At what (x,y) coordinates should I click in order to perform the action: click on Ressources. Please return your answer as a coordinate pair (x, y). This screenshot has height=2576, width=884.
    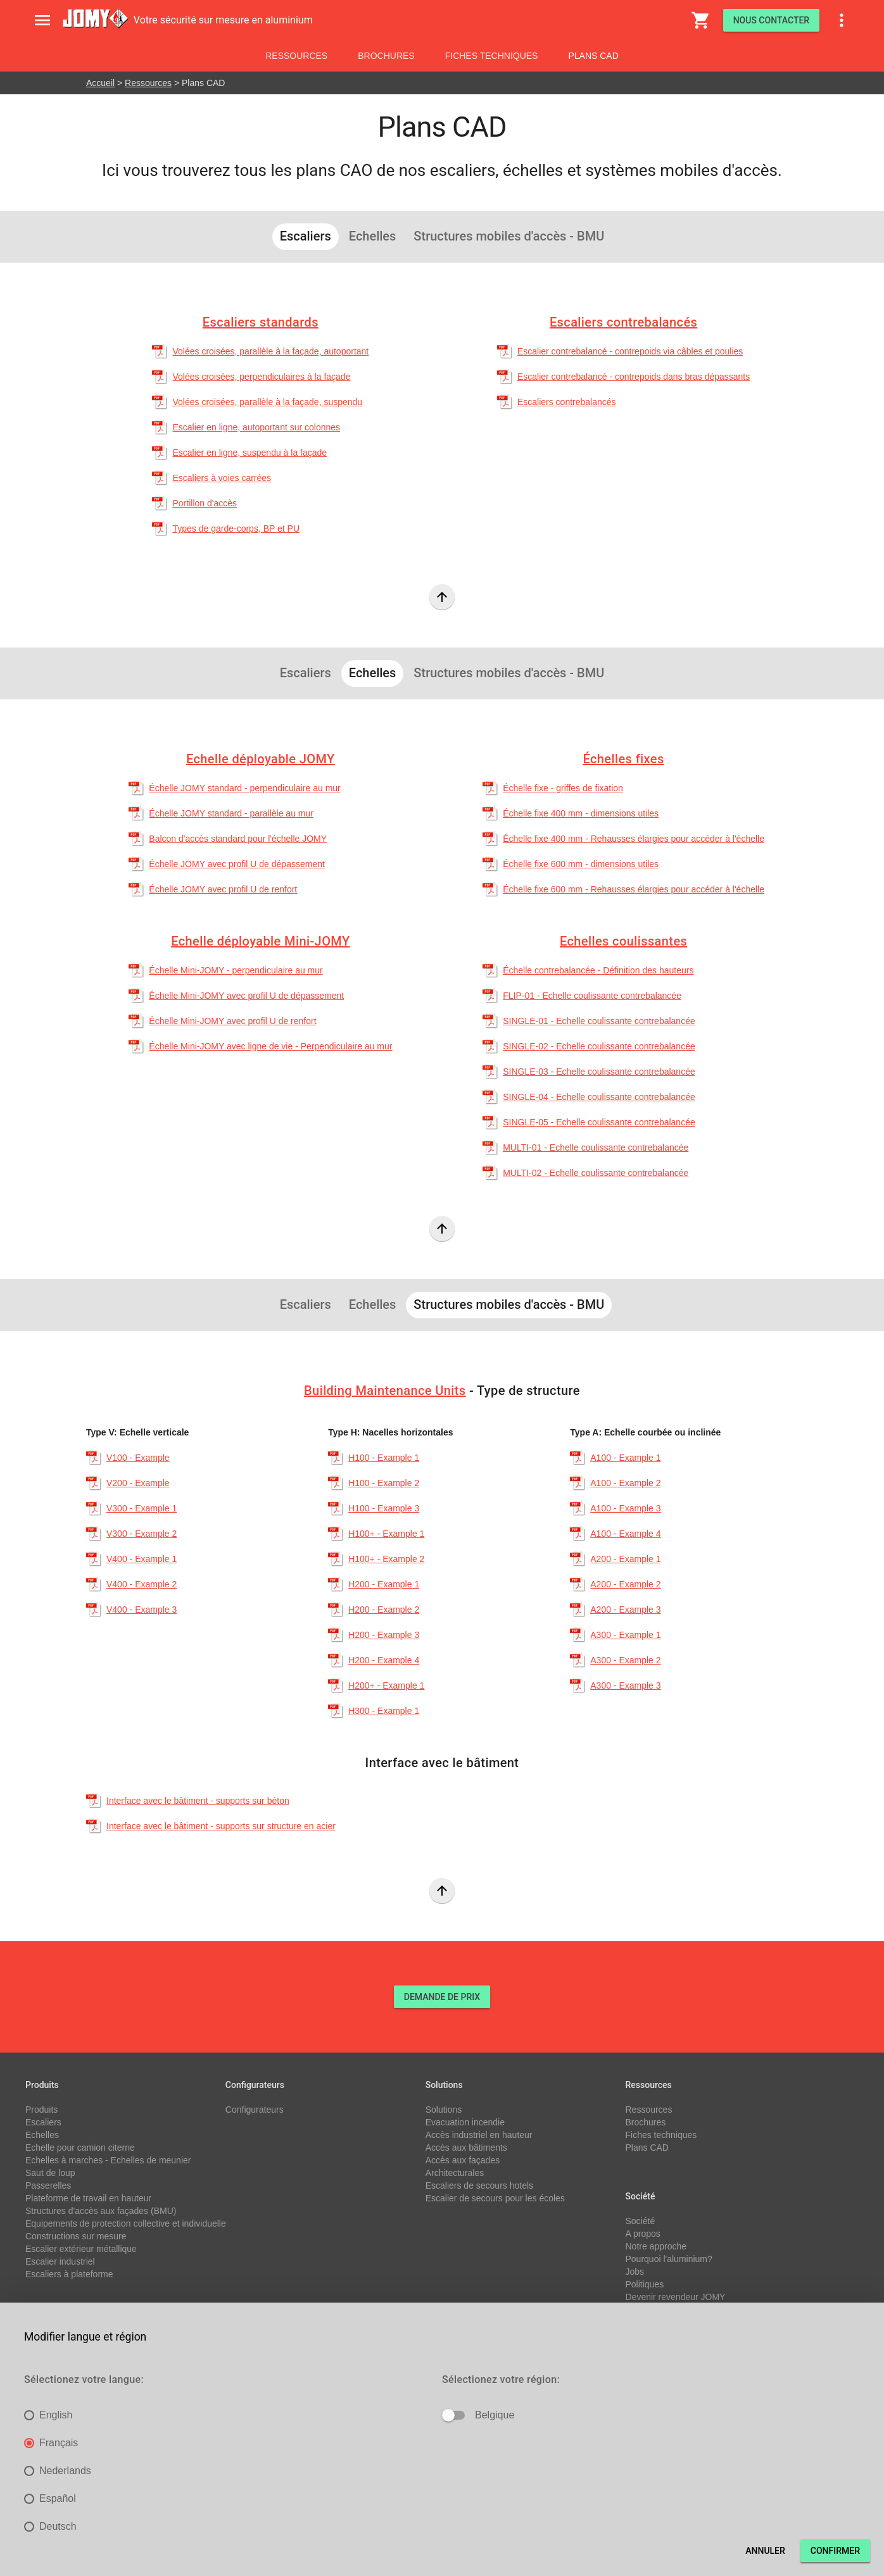
    Looking at the image, I should click on (296, 56).